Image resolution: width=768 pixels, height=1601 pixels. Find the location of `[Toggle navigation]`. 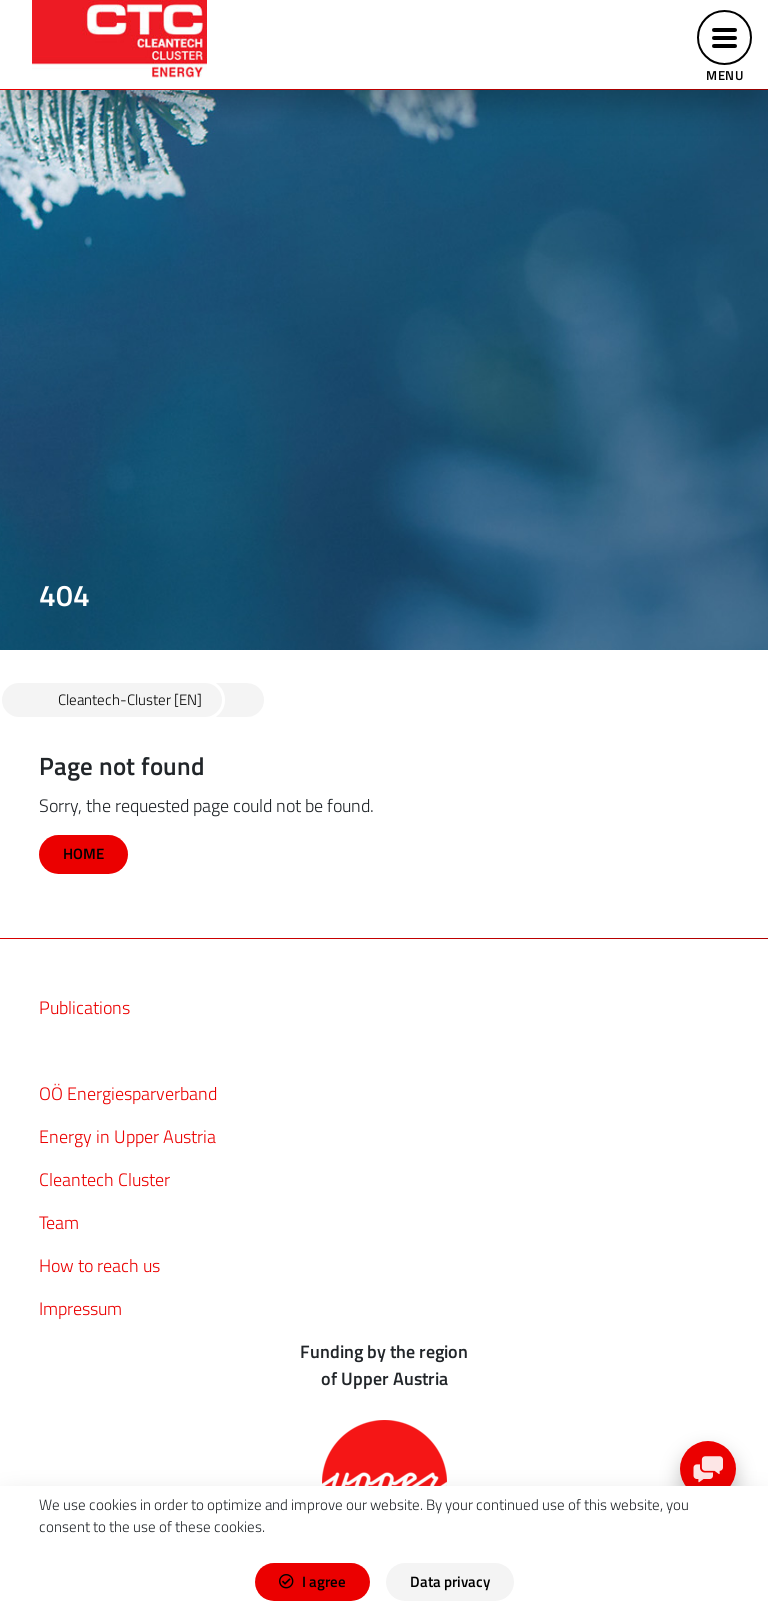

[Toggle navigation] is located at coordinates (724, 45).